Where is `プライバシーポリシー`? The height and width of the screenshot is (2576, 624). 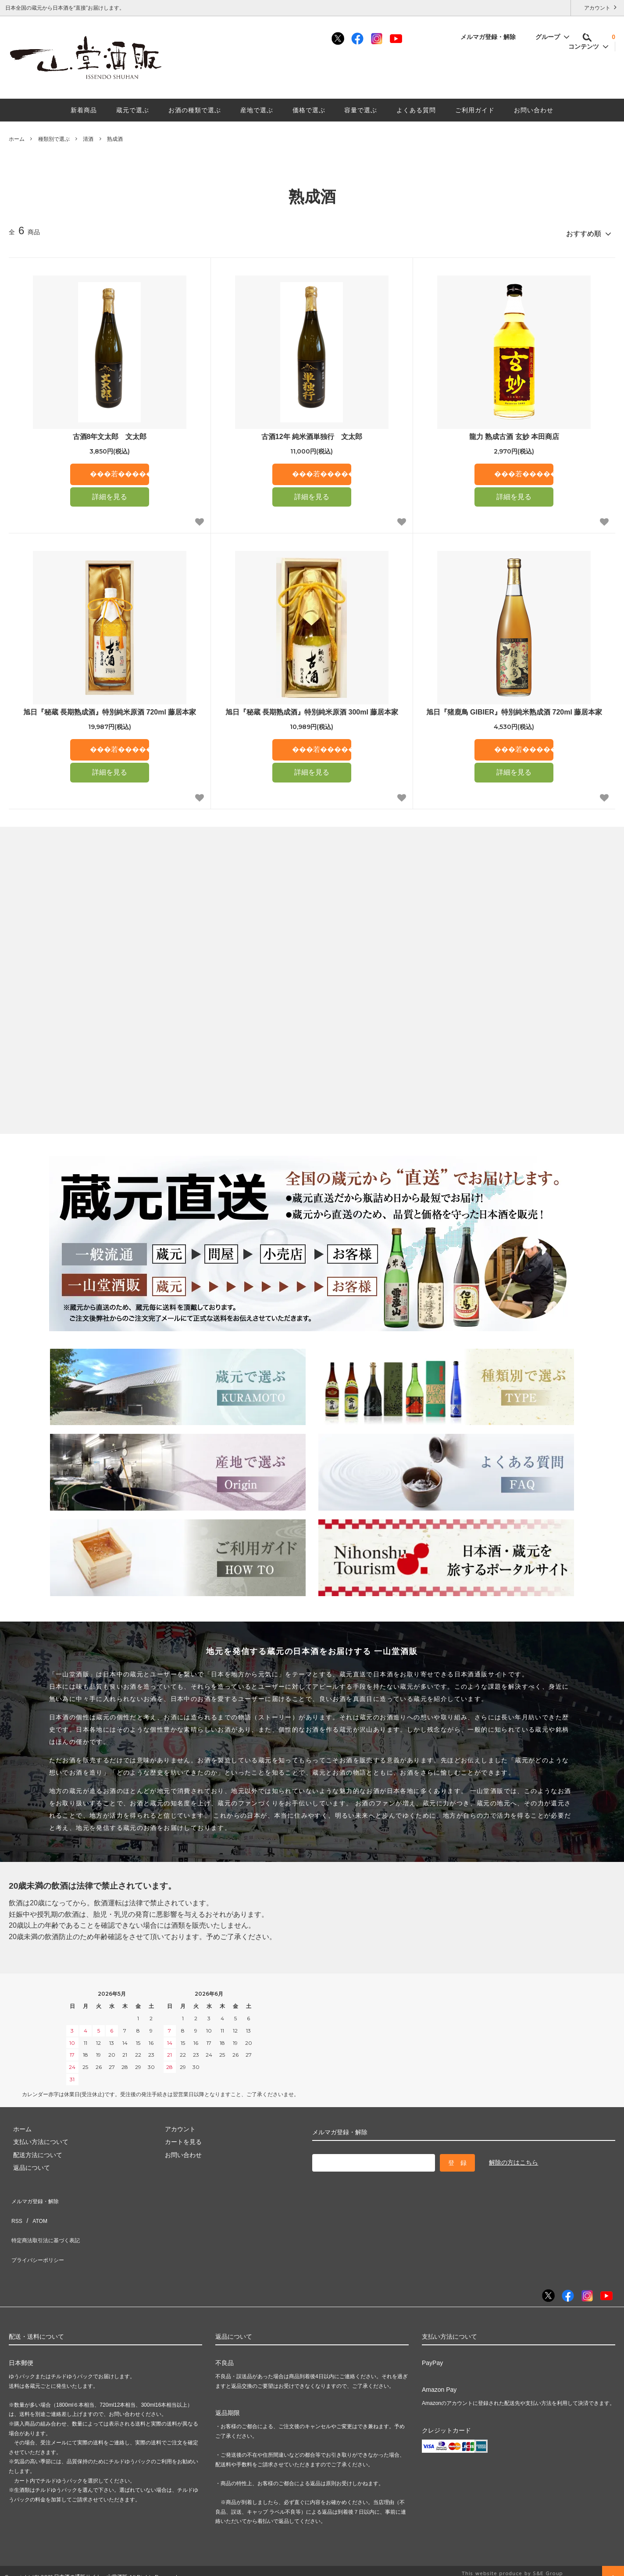
プライバシーポリシー is located at coordinates (39, 2233).